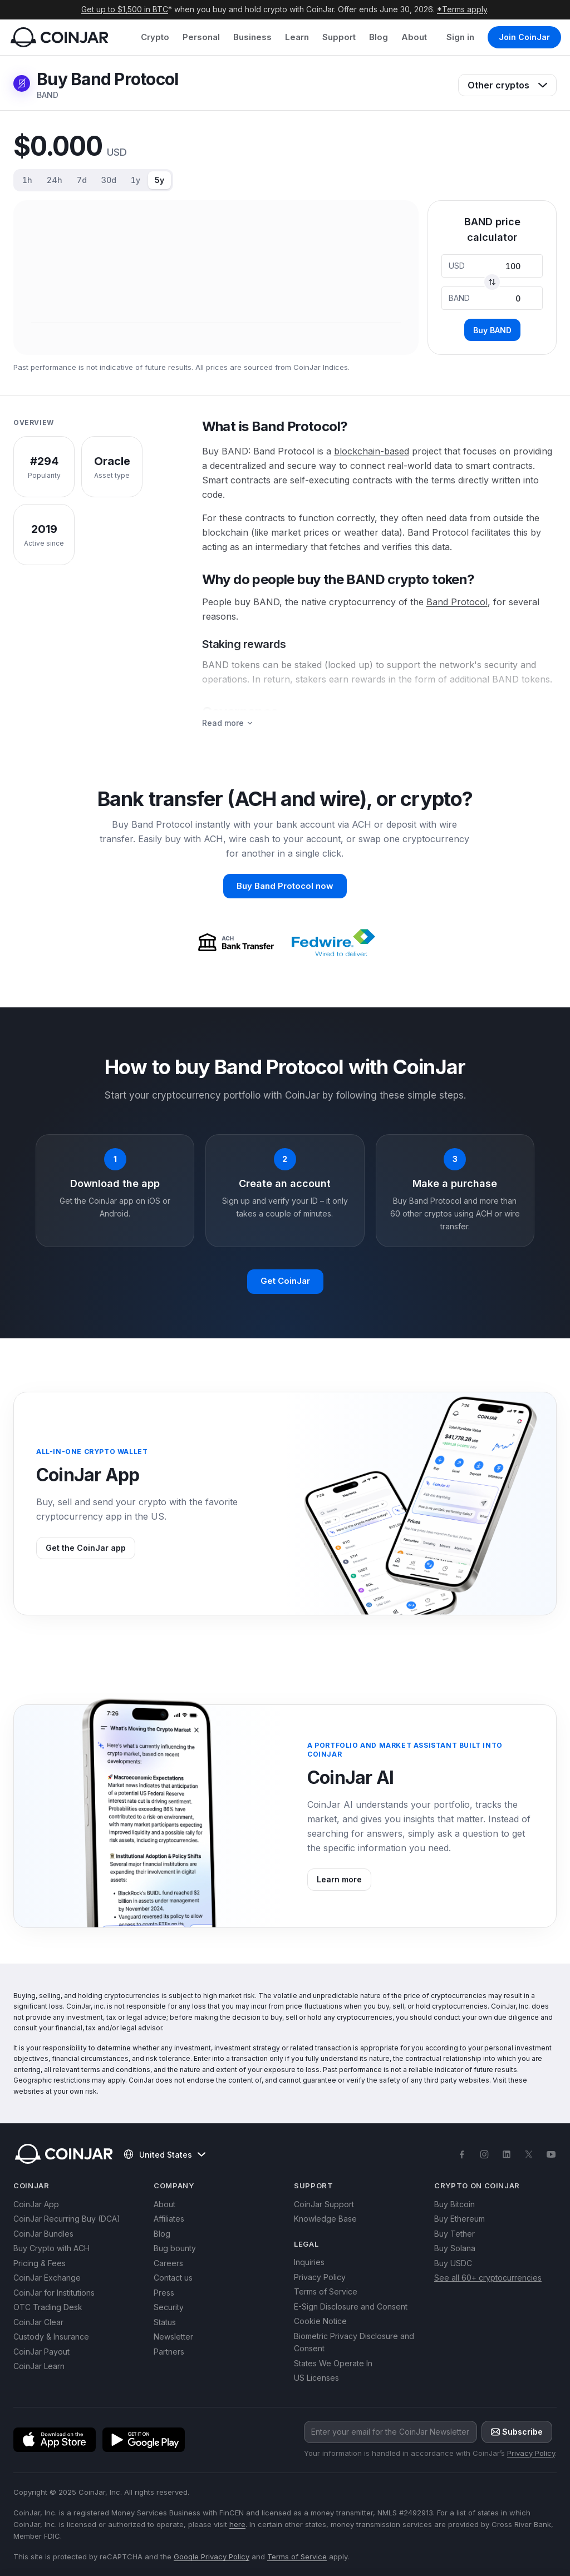 The image size is (570, 2576). Describe the element at coordinates (173, 2336) in the screenshot. I see `Newsletter` at that location.